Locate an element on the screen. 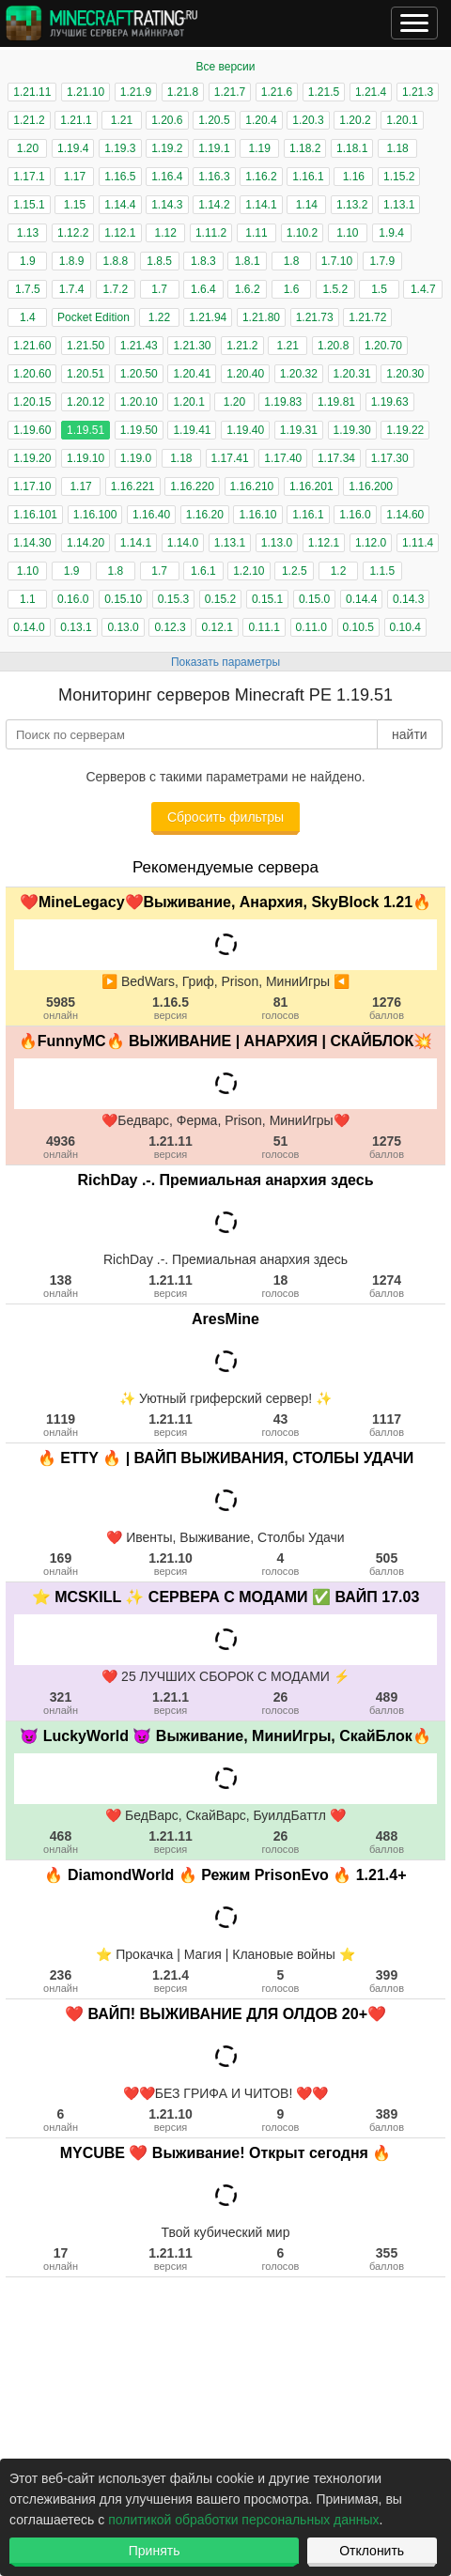 This screenshot has height=2576, width=451. Принять is located at coordinates (154, 2550).